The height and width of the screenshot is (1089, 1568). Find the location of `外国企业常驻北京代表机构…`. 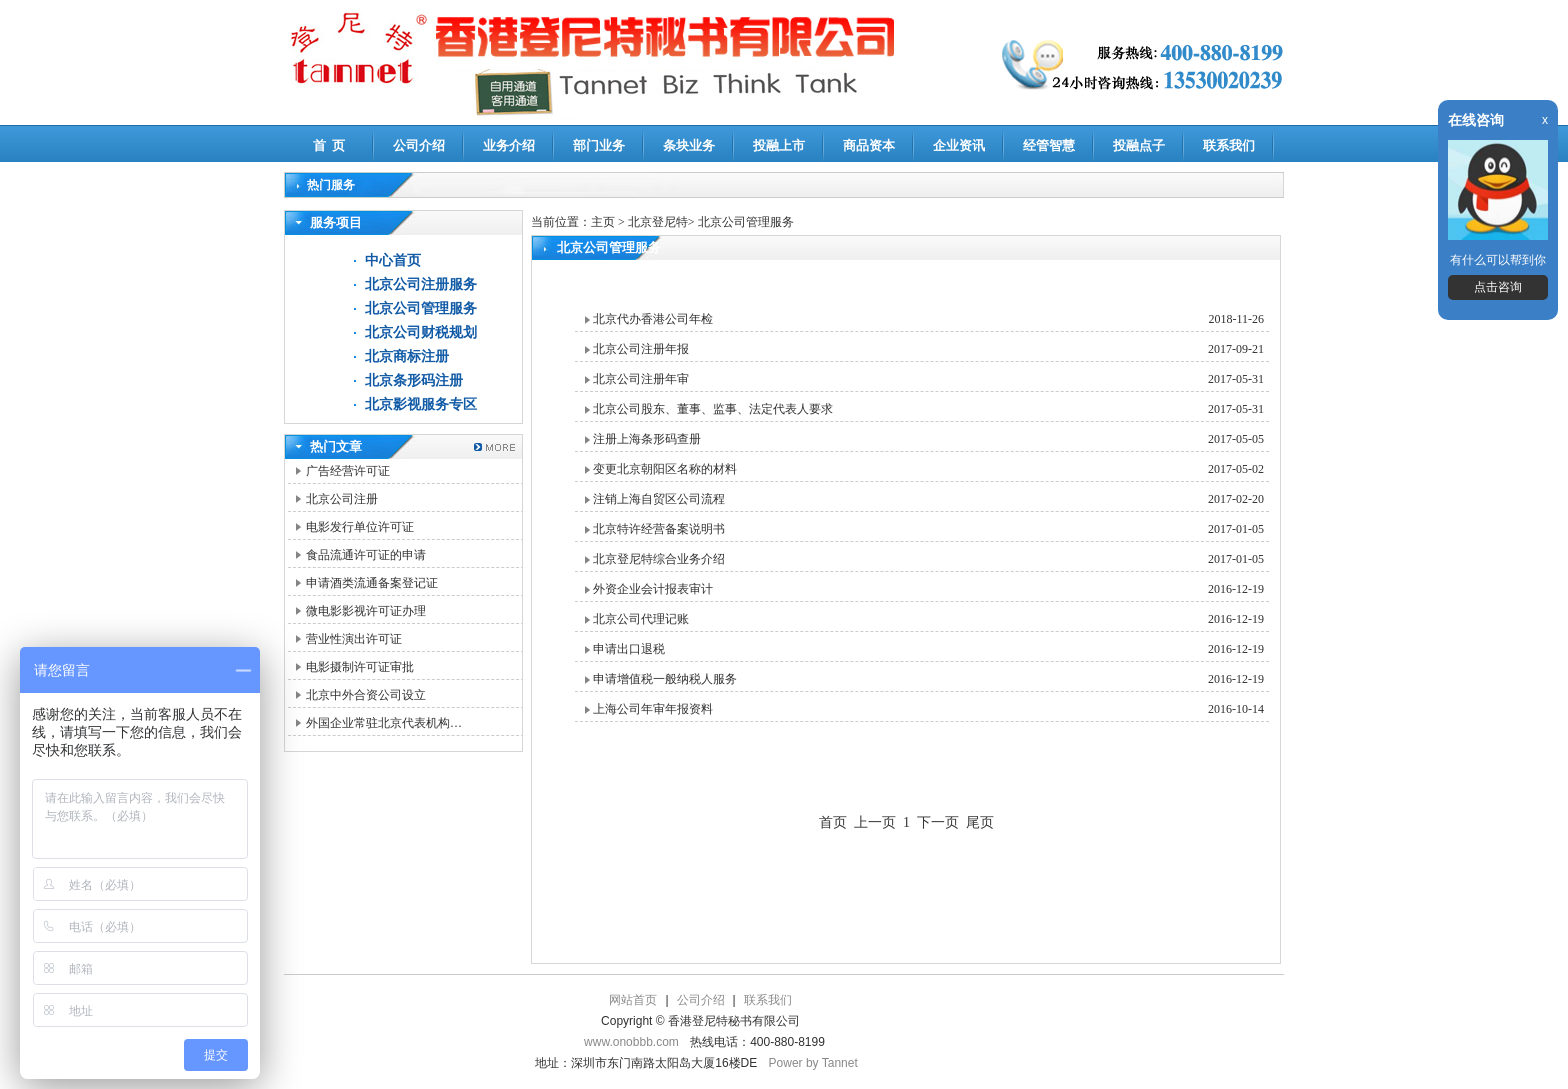

外国企业常驻北京代表机构… is located at coordinates (384, 723).